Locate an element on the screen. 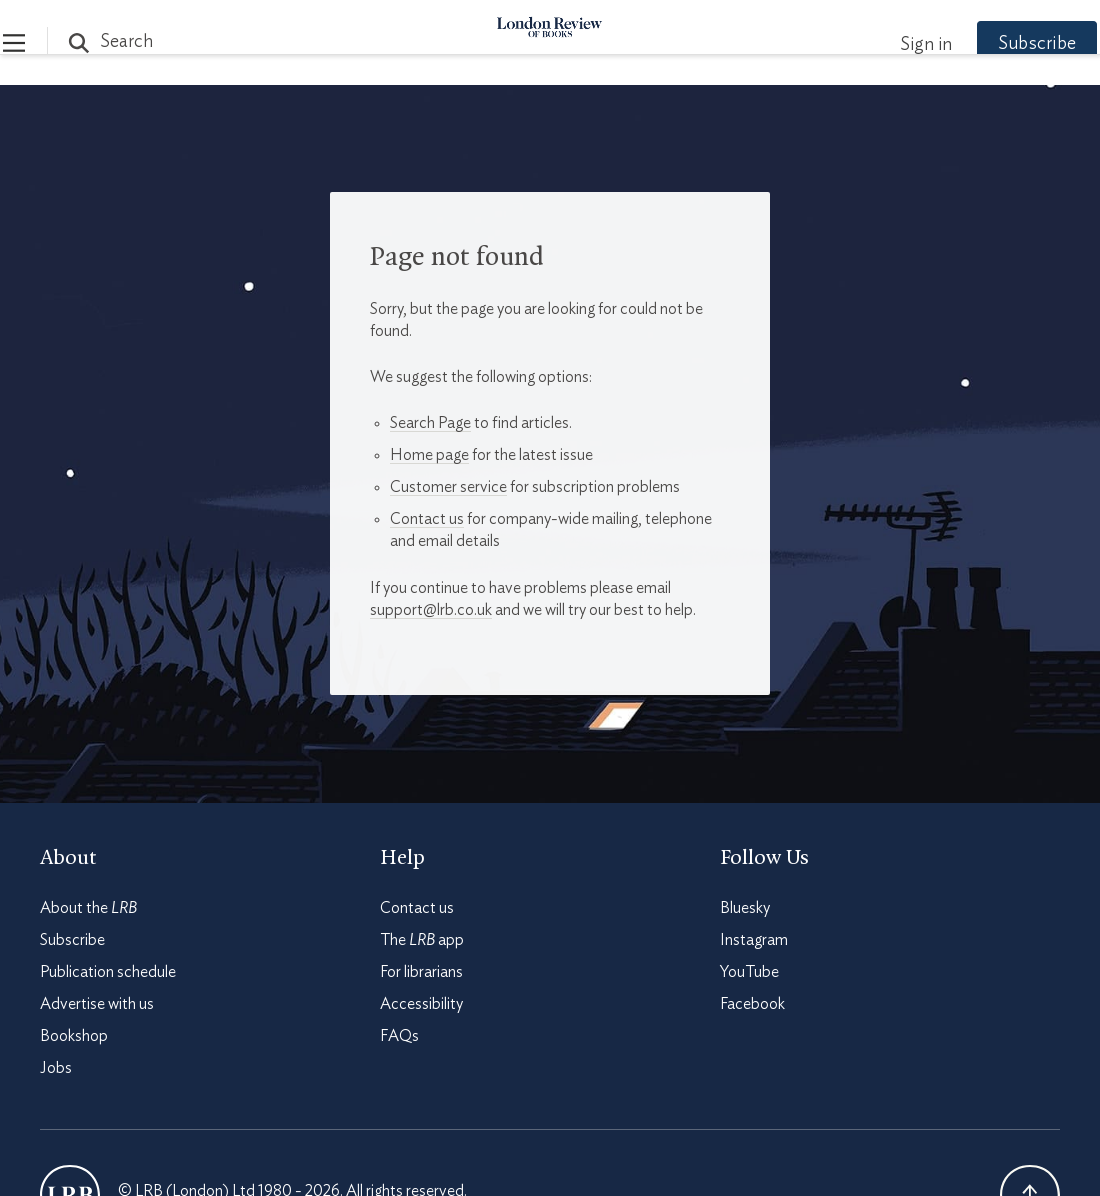 The image size is (1100, 1196). For librarians is located at coordinates (421, 972).